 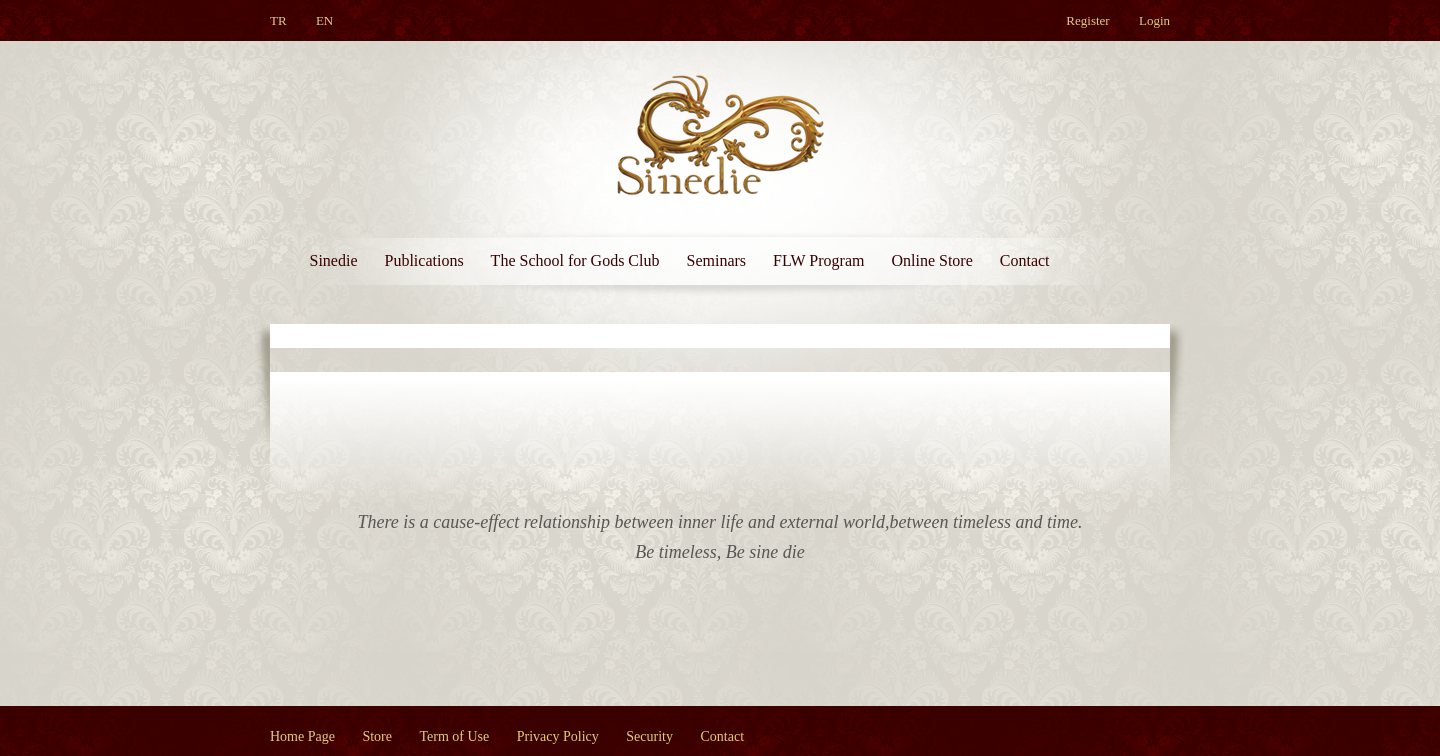 What do you see at coordinates (302, 736) in the screenshot?
I see `Home Page` at bounding box center [302, 736].